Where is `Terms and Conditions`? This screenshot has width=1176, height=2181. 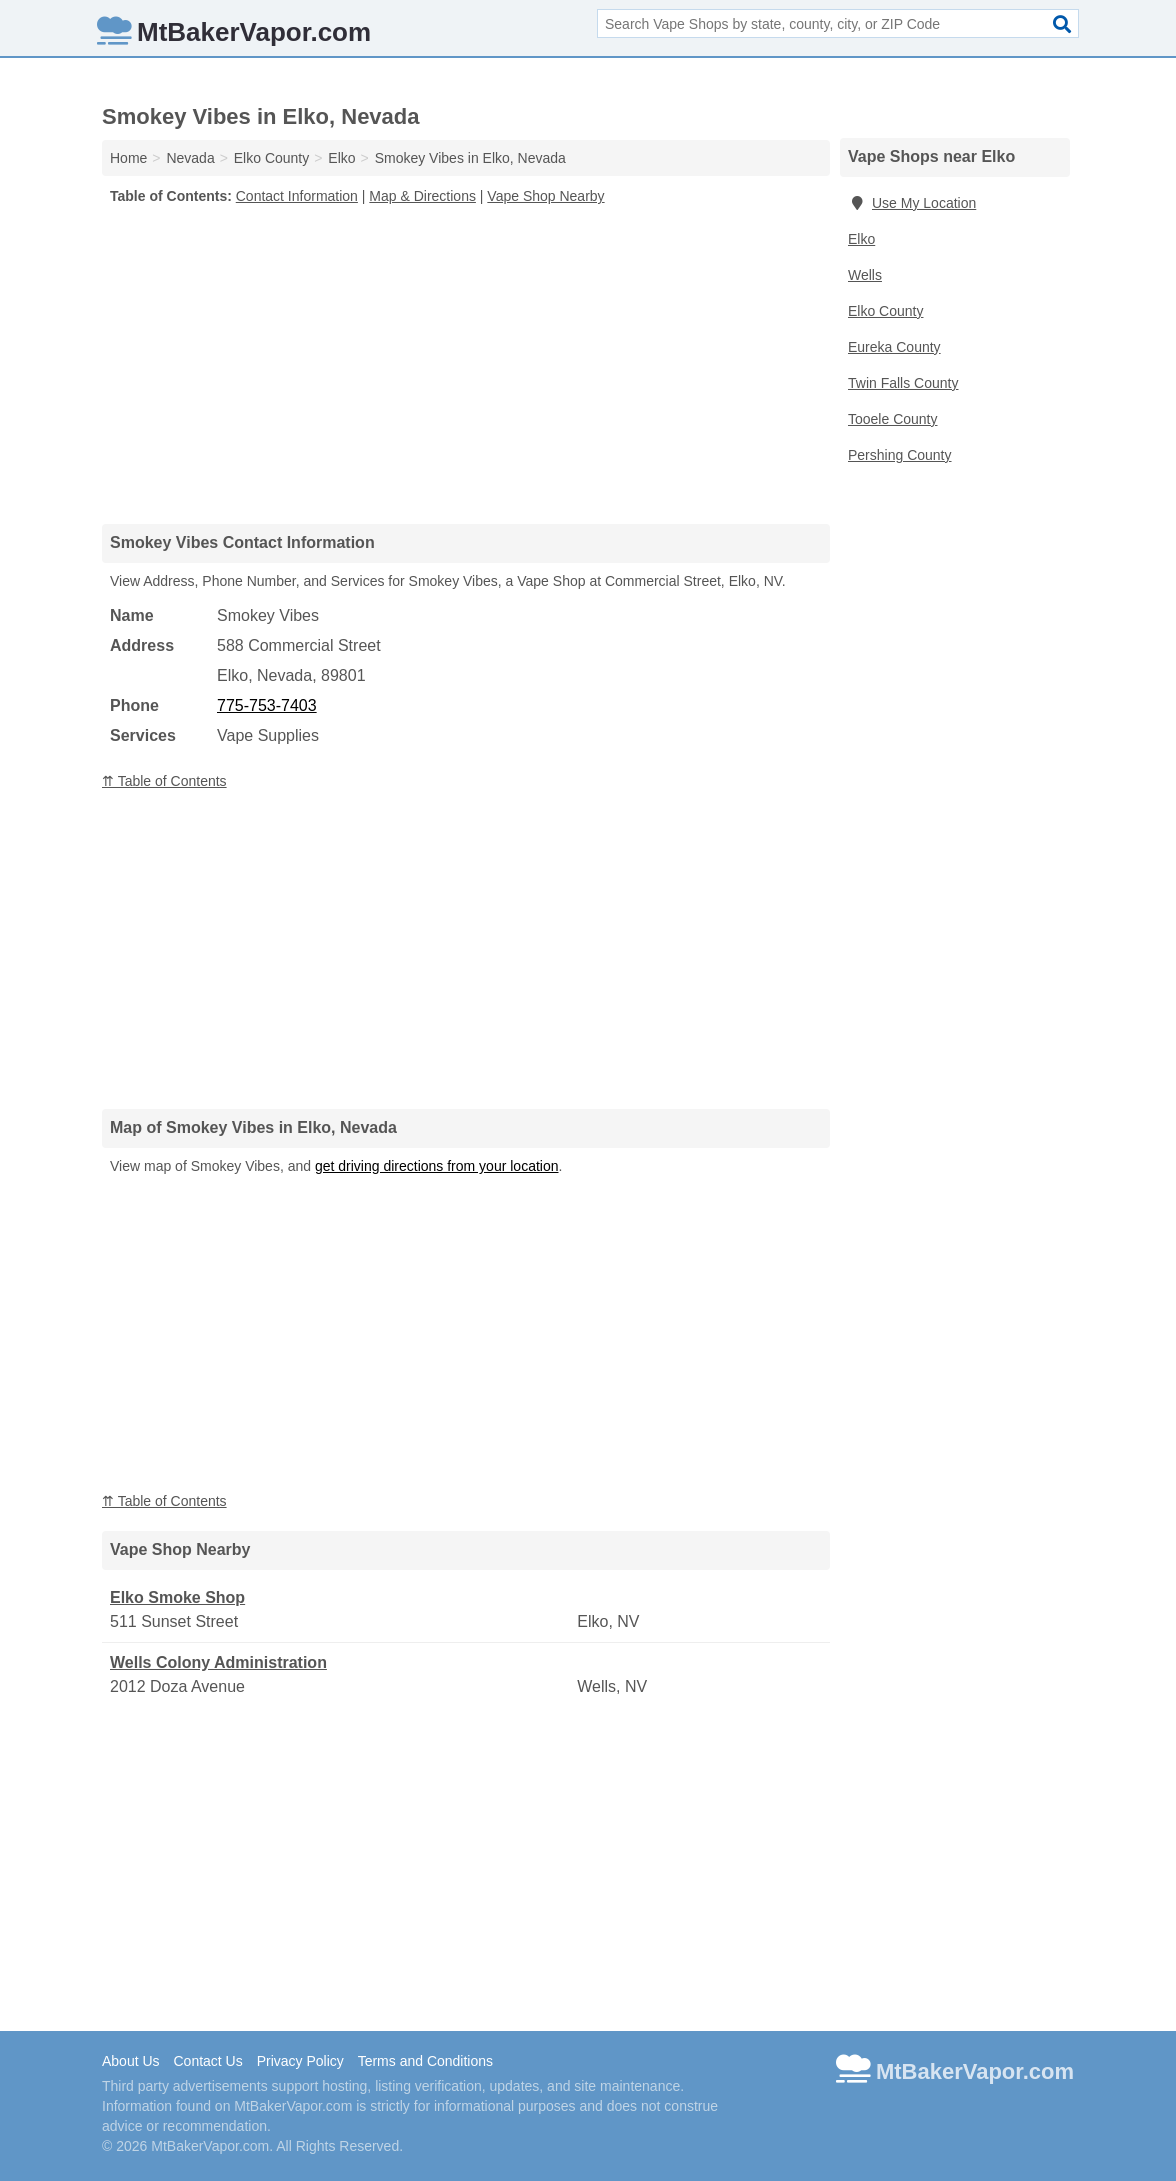
Terms and Conditions is located at coordinates (425, 2061).